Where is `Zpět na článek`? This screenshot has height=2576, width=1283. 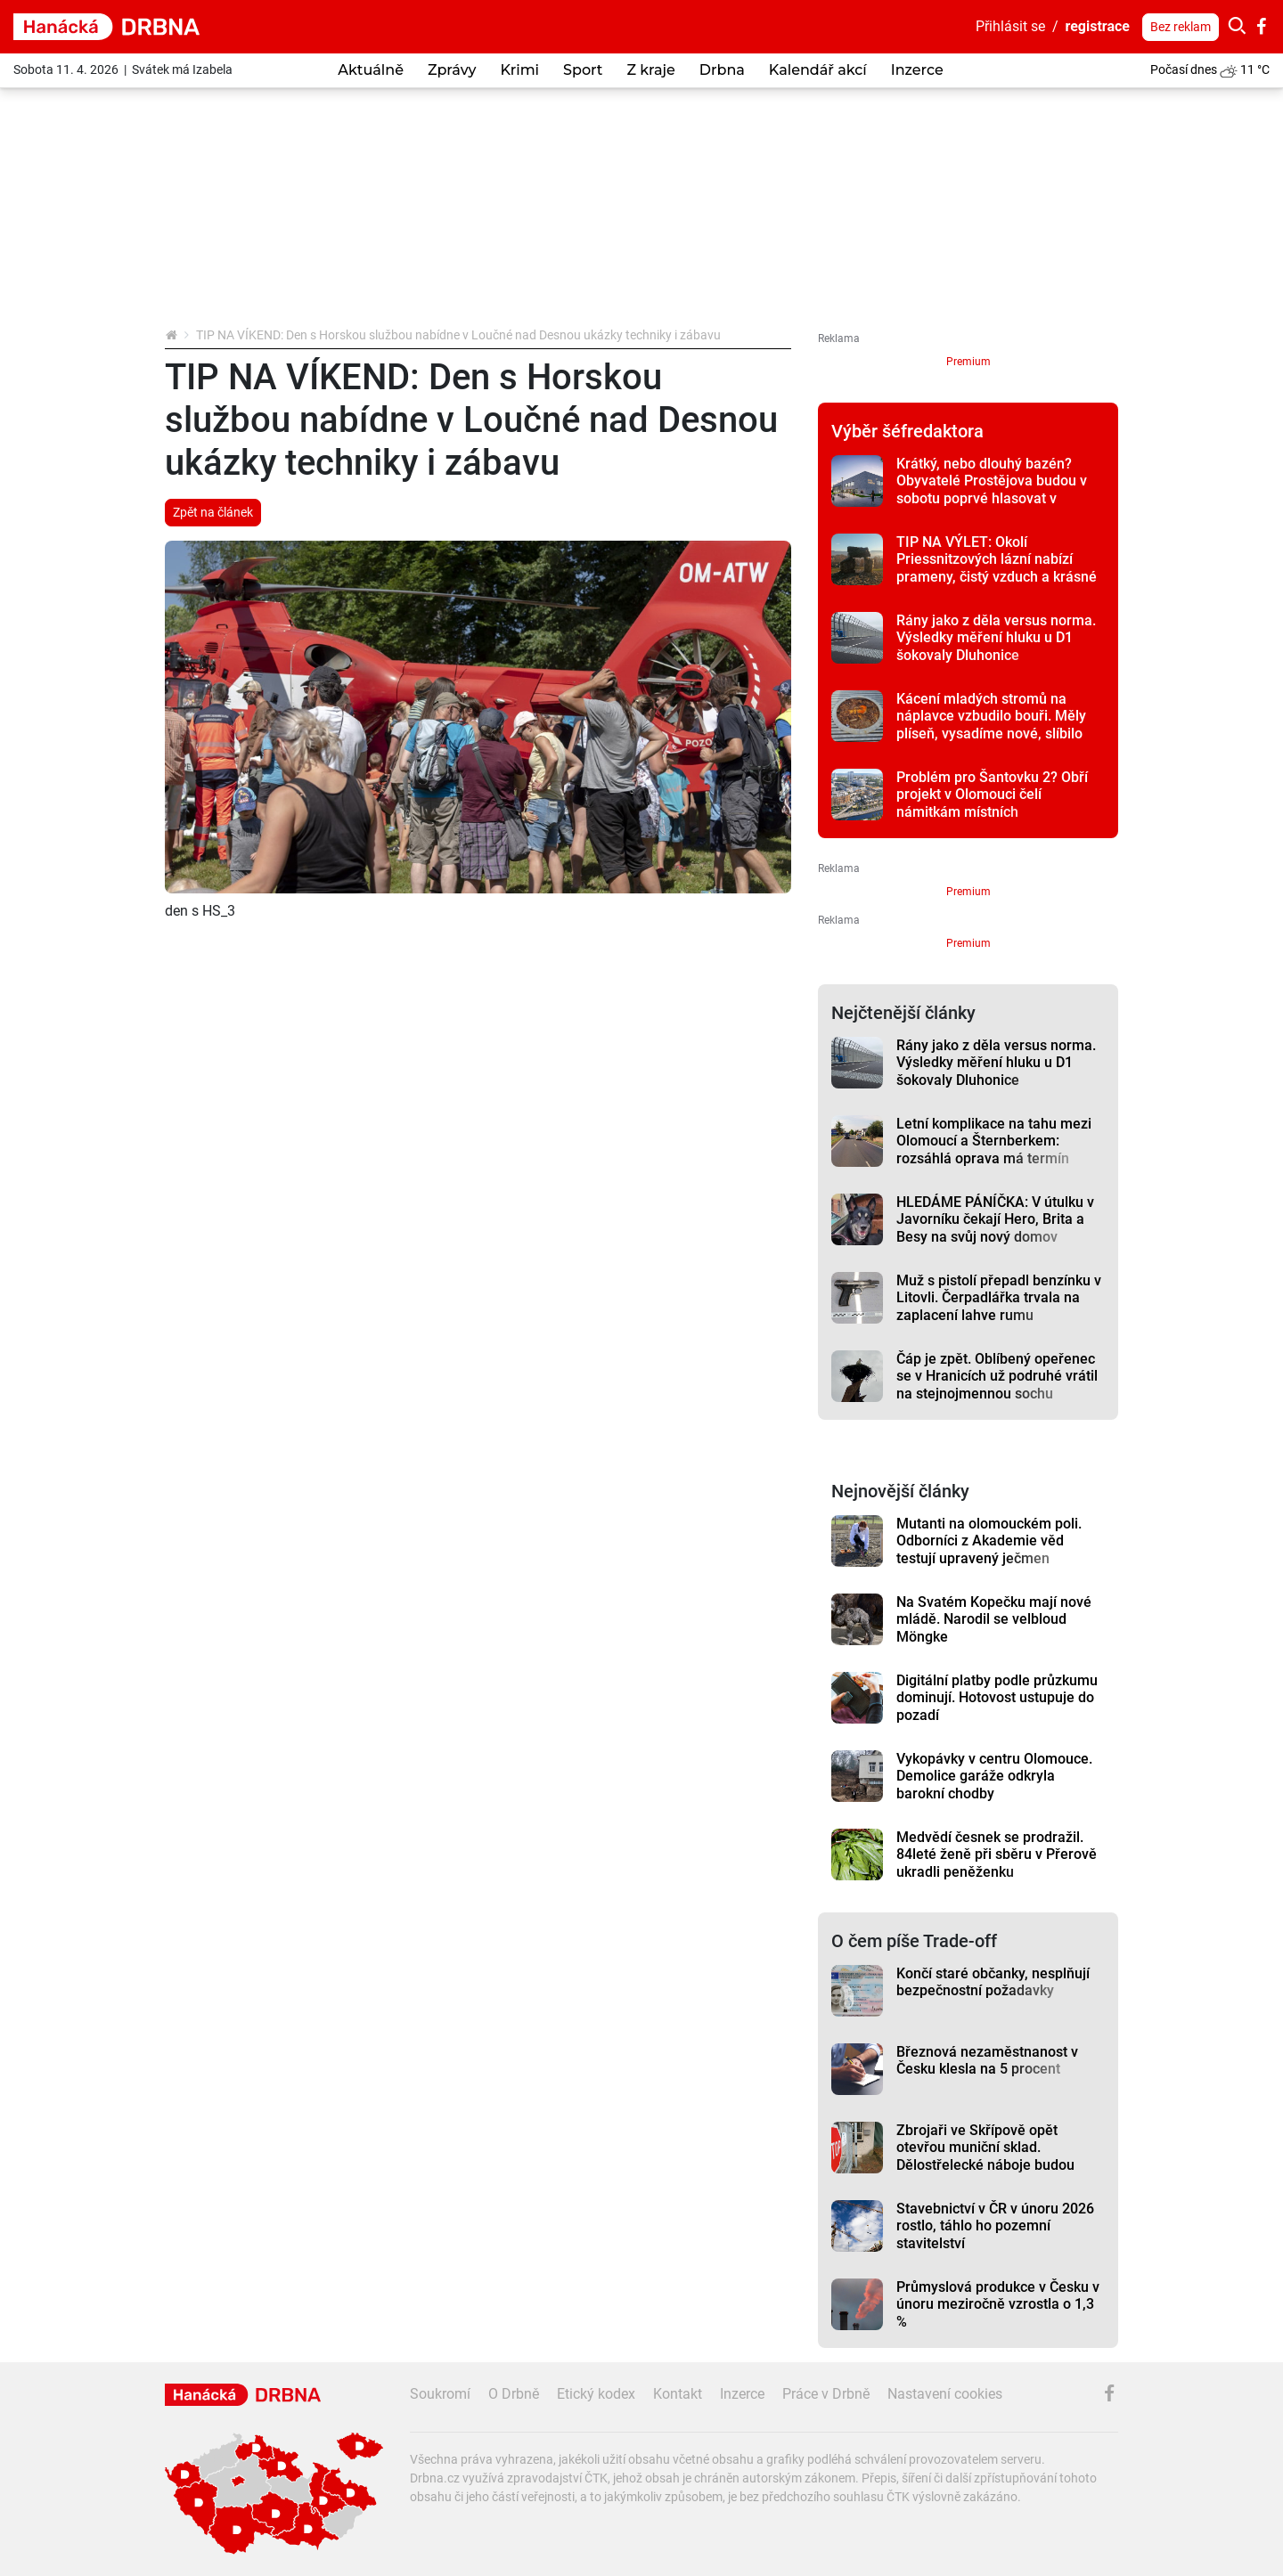
Zpět na článek is located at coordinates (213, 512).